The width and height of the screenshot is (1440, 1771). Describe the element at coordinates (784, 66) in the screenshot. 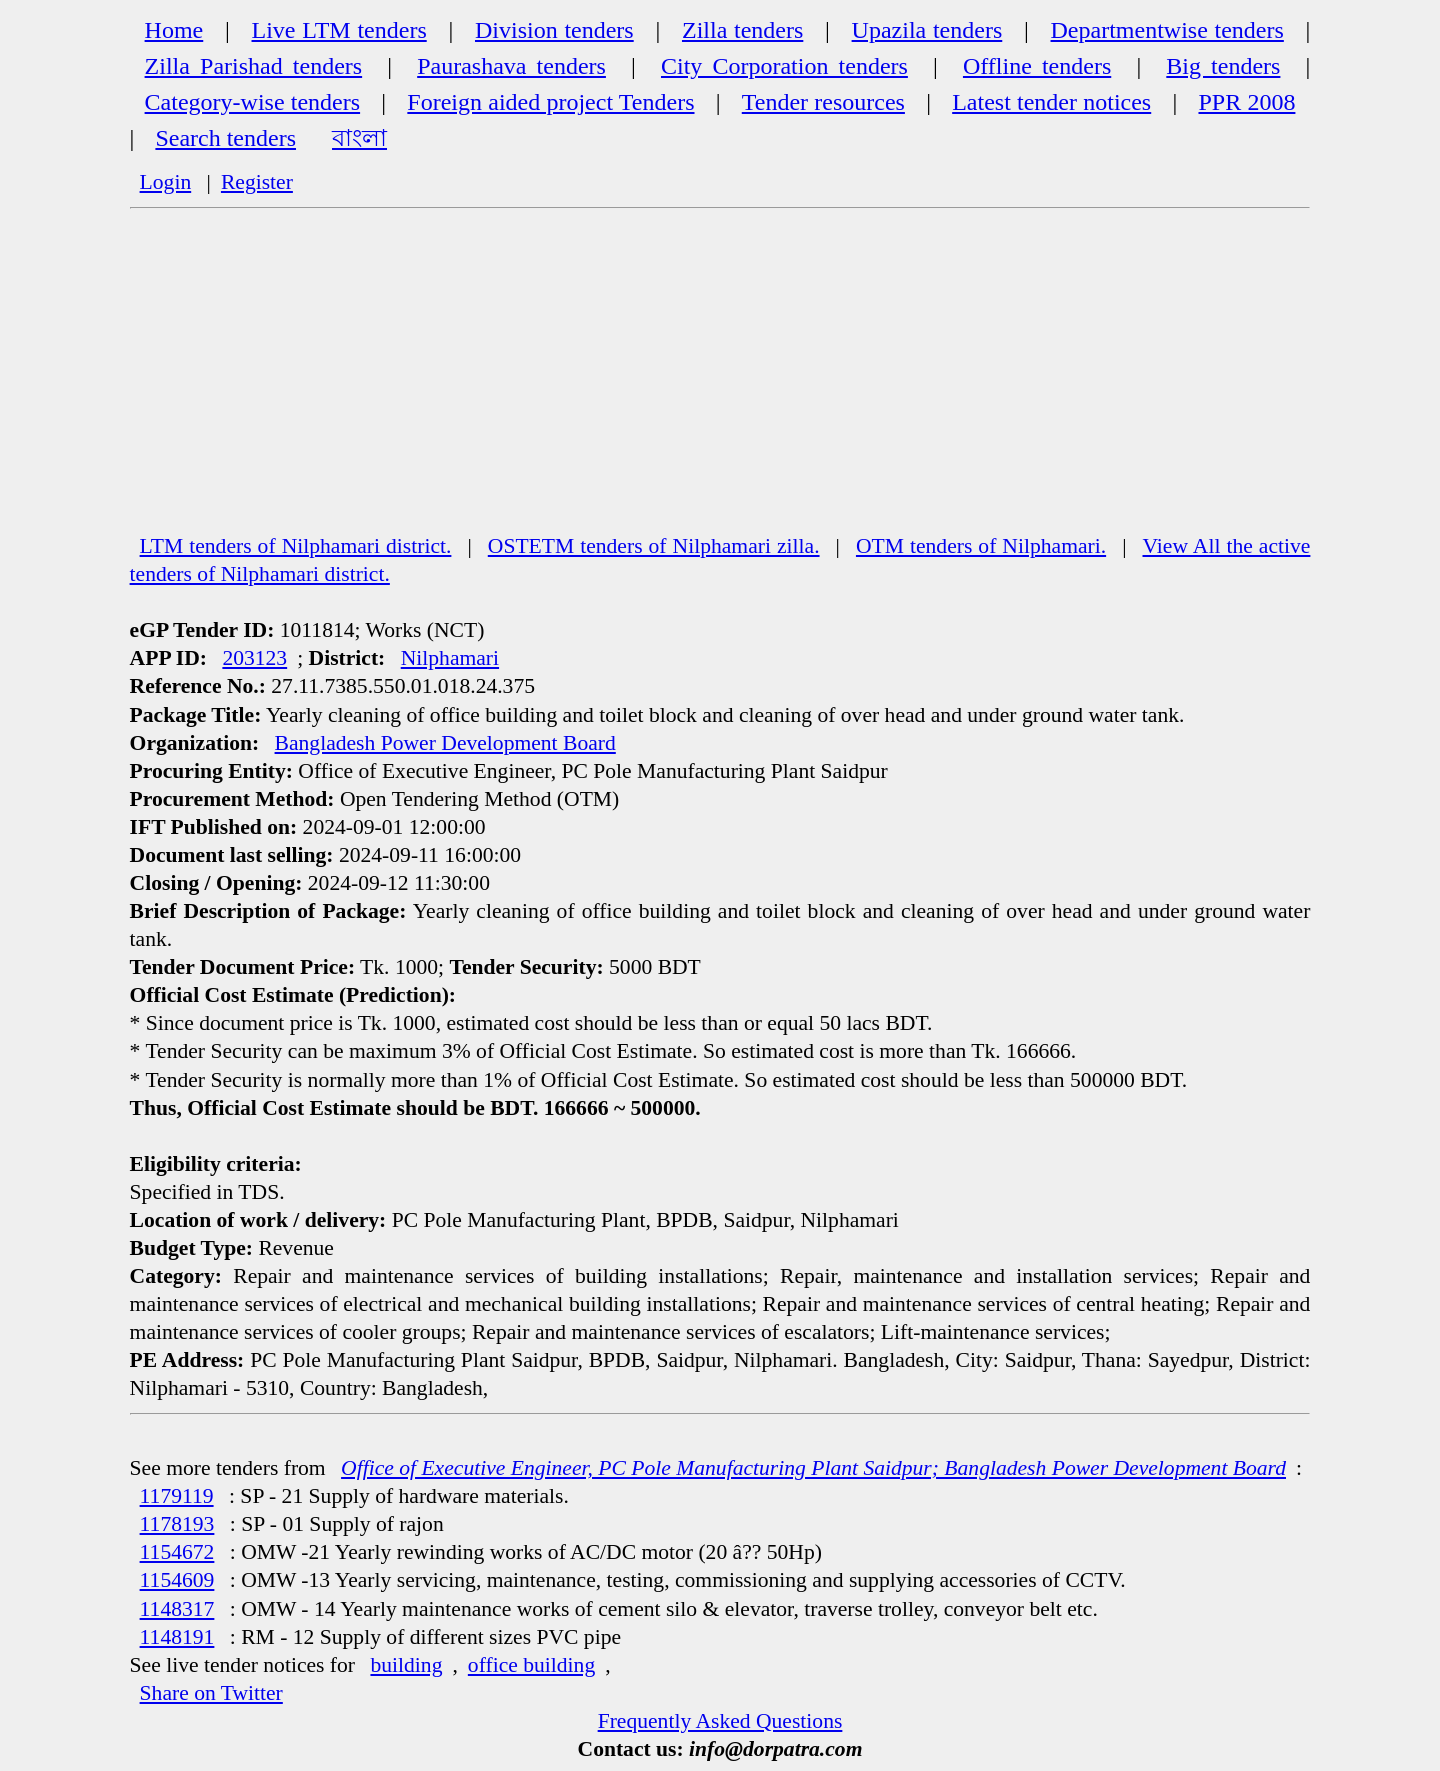

I see `City Corporation tenders` at that location.